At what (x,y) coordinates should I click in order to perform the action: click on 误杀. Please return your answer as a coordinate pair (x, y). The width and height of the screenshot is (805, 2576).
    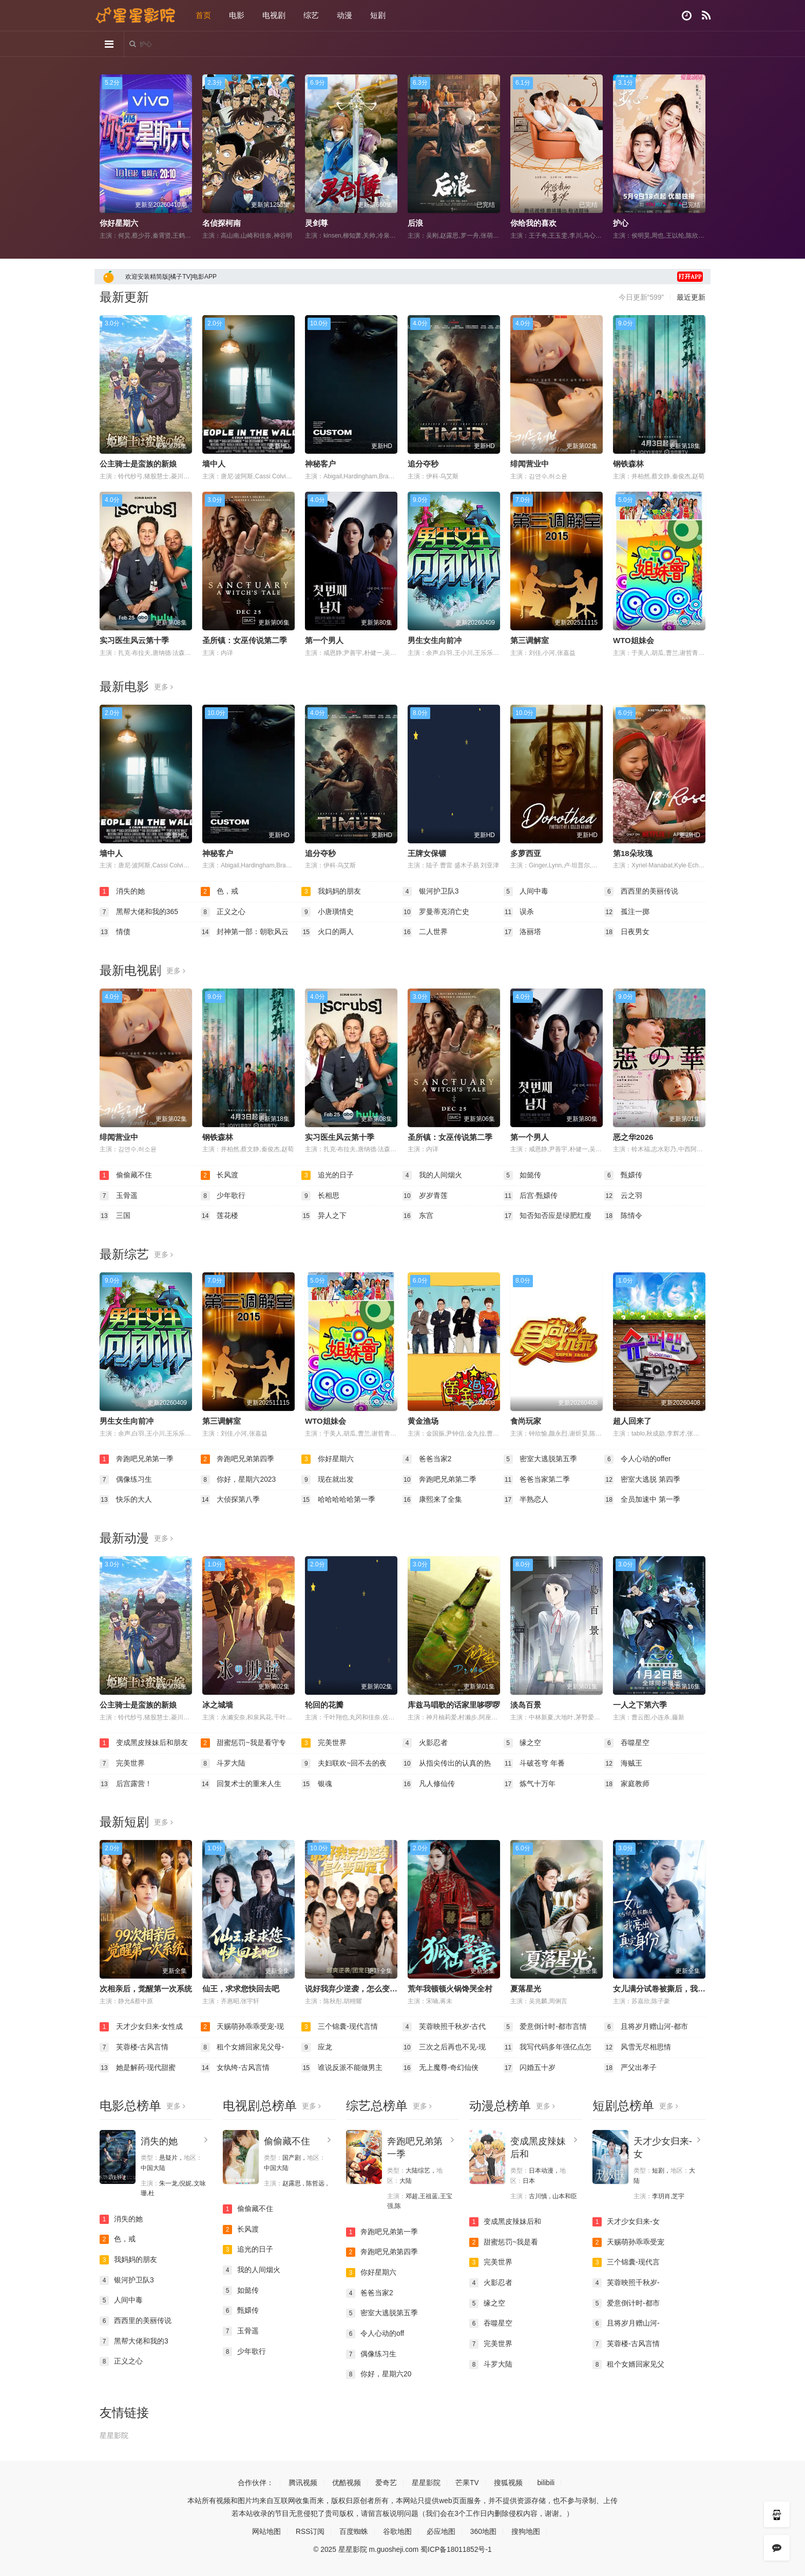
    Looking at the image, I should click on (519, 911).